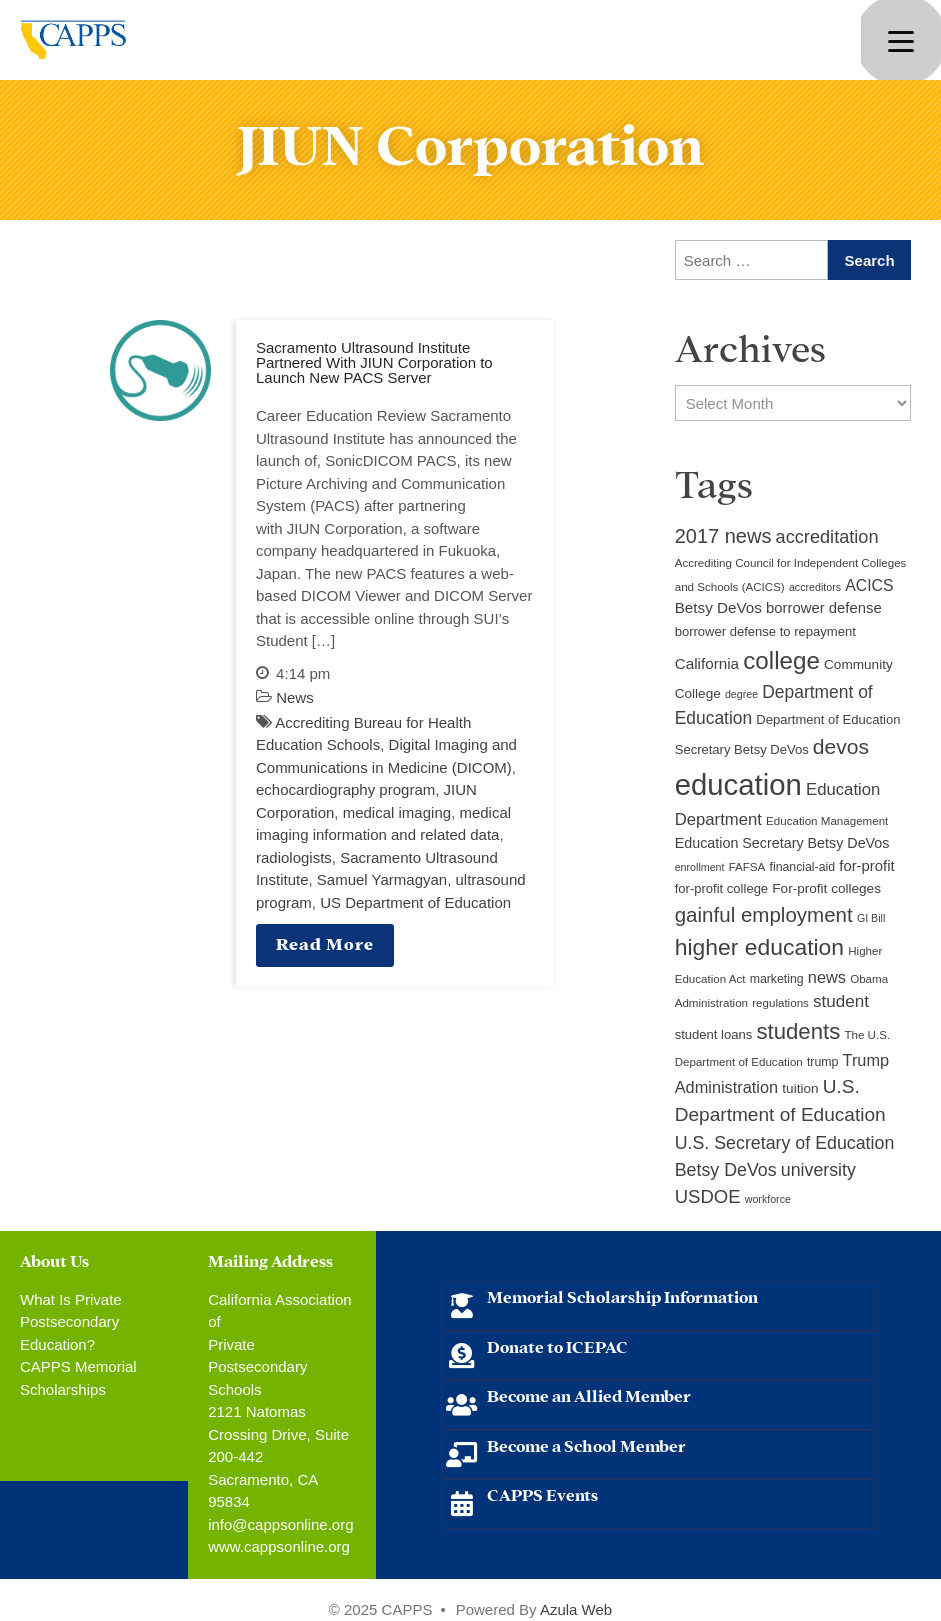 Image resolution: width=941 pixels, height=1621 pixels. What do you see at coordinates (869, 585) in the screenshot?
I see `ACICS [ACICS (16 items)]` at bounding box center [869, 585].